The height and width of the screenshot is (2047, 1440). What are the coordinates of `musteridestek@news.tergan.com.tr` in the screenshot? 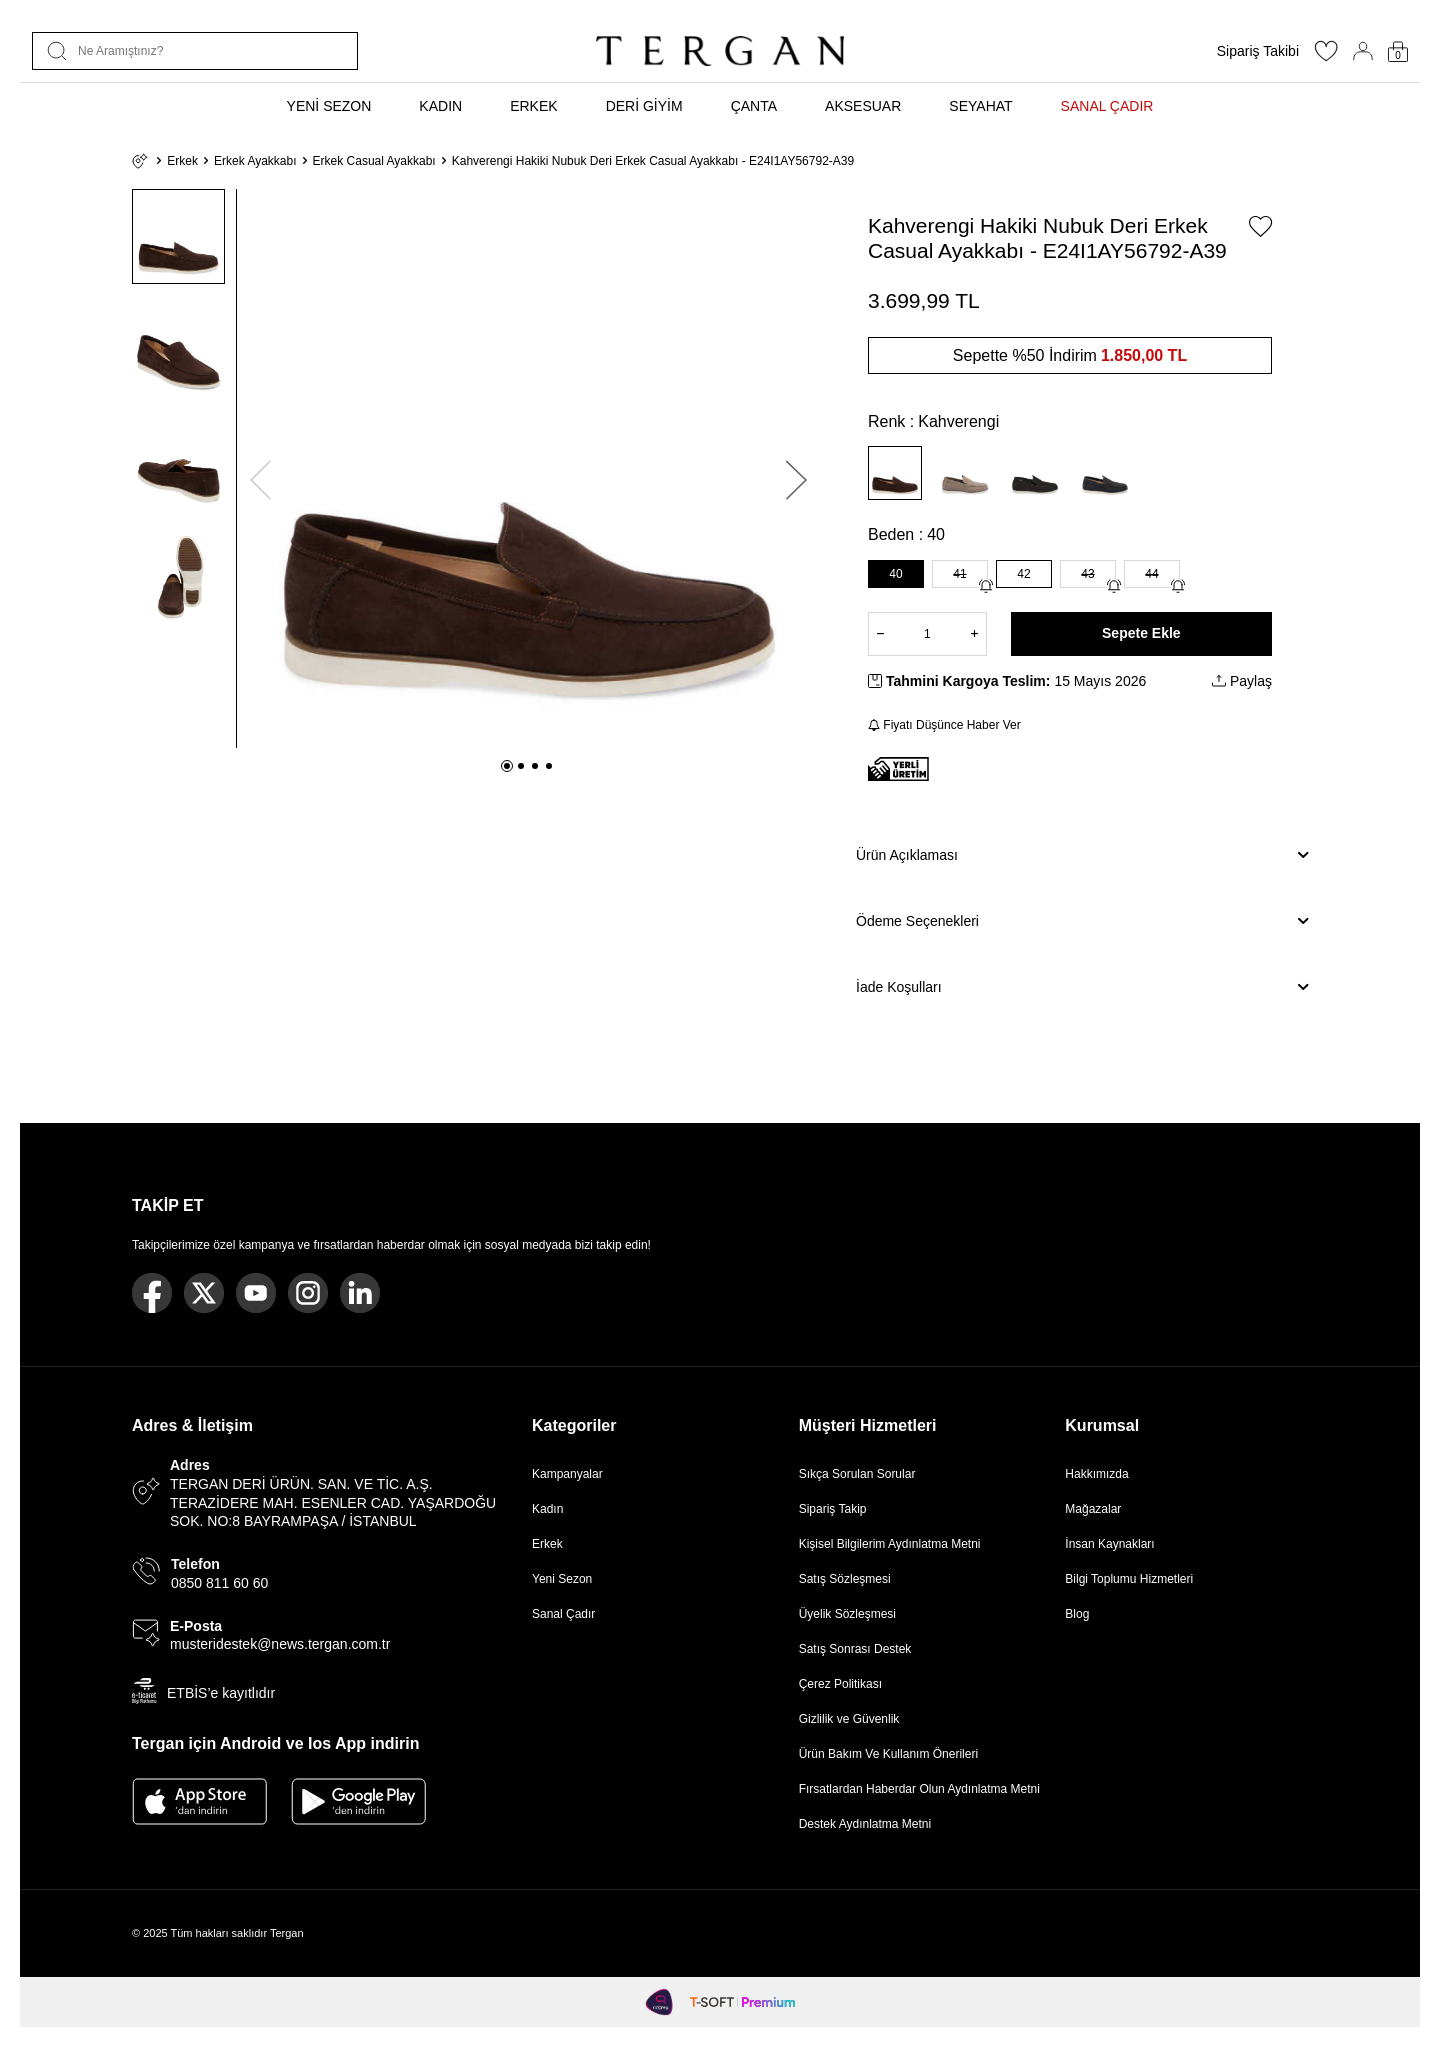 It's located at (280, 1644).